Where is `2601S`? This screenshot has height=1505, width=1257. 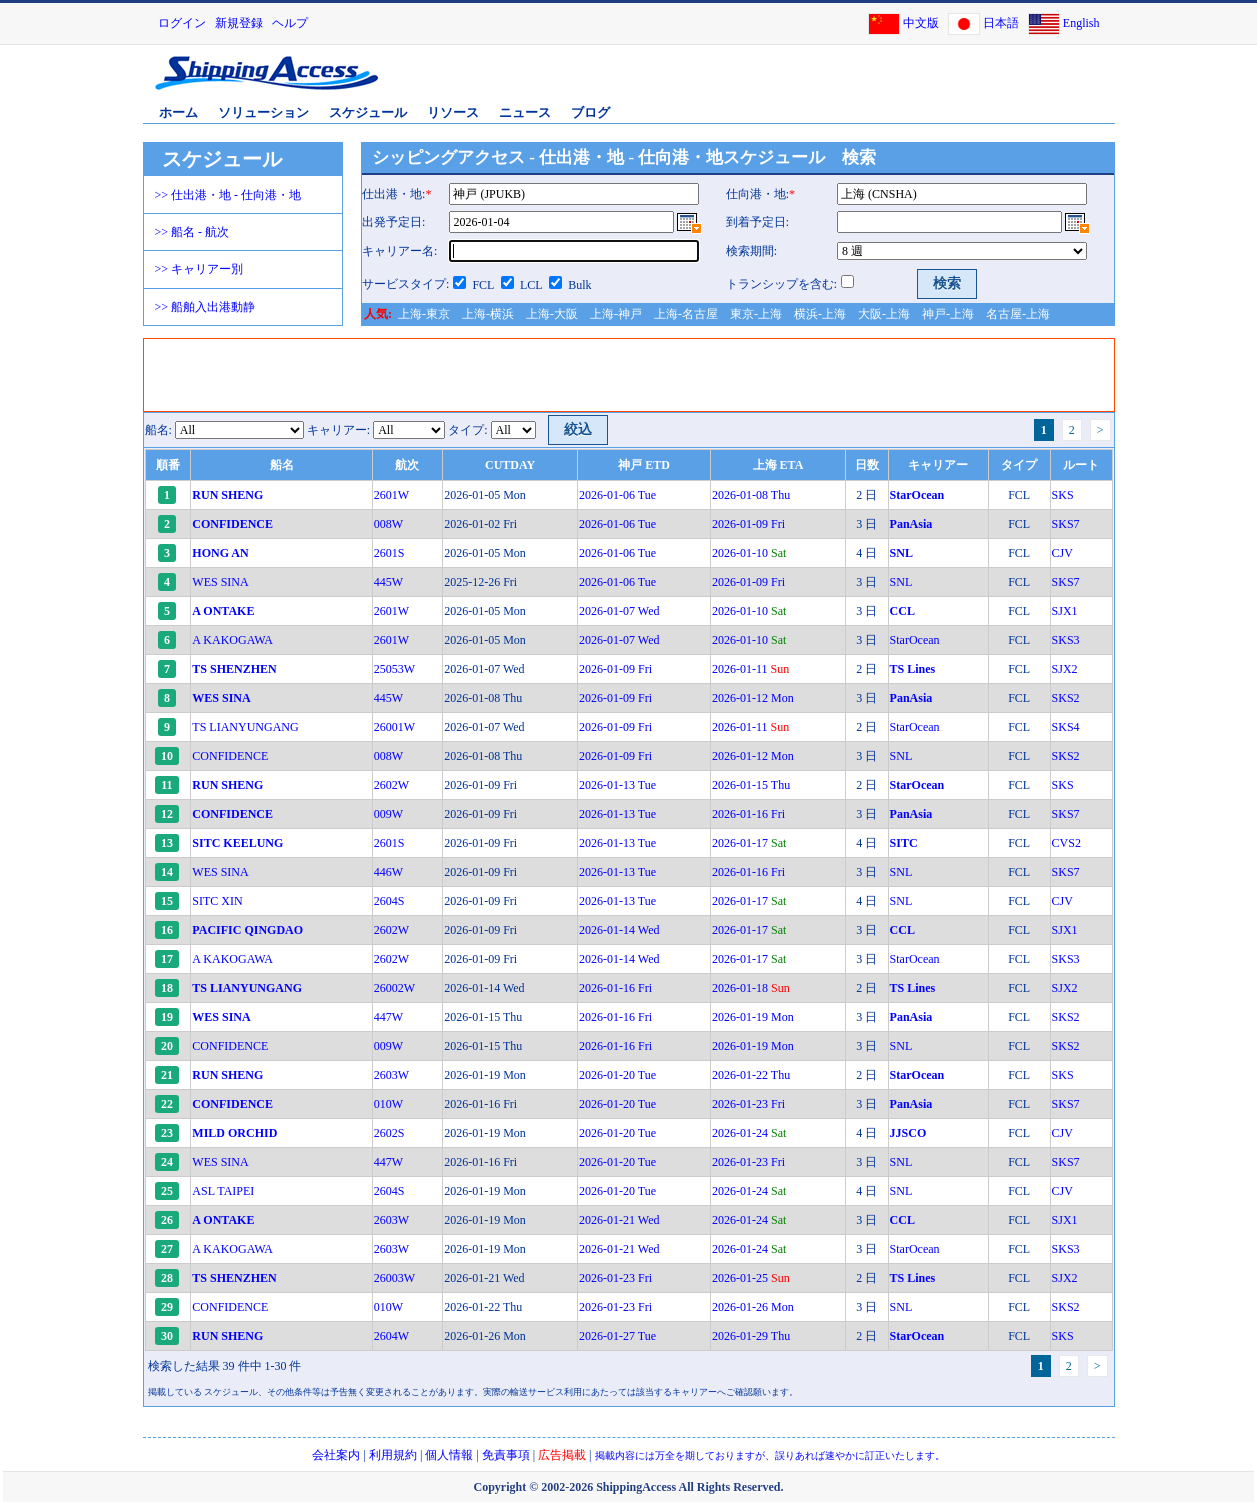 2601S is located at coordinates (389, 553).